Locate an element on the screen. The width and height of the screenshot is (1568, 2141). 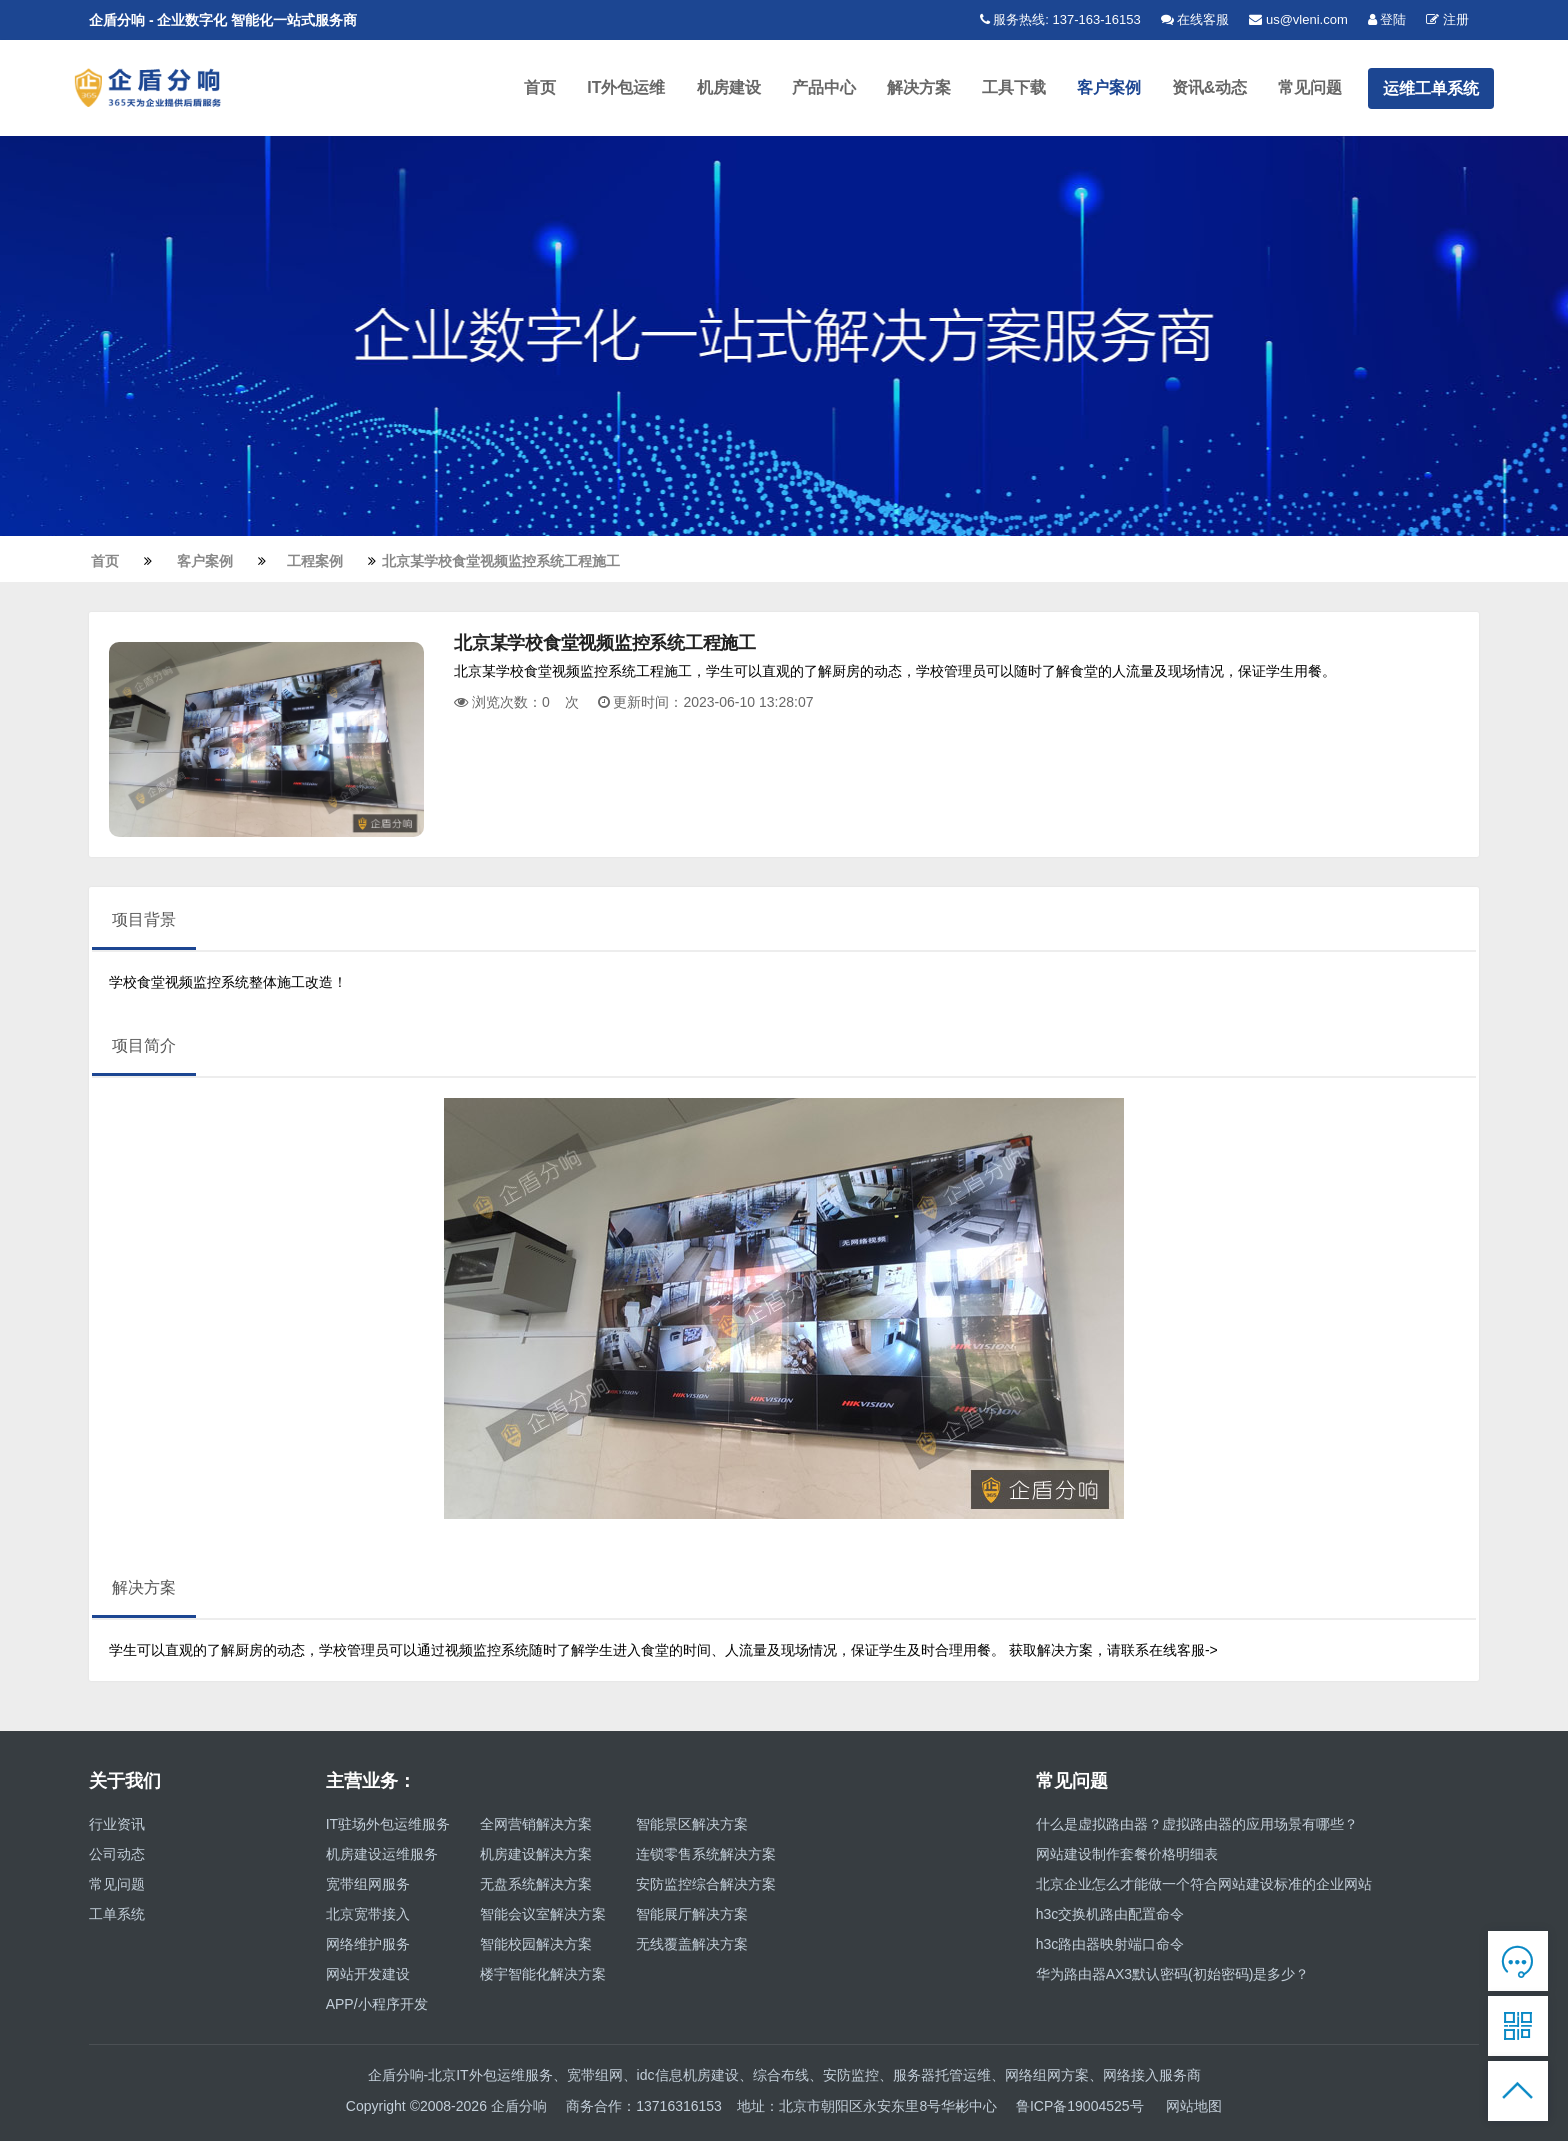
h3c交换机路由配置命令 is located at coordinates (1110, 1918).